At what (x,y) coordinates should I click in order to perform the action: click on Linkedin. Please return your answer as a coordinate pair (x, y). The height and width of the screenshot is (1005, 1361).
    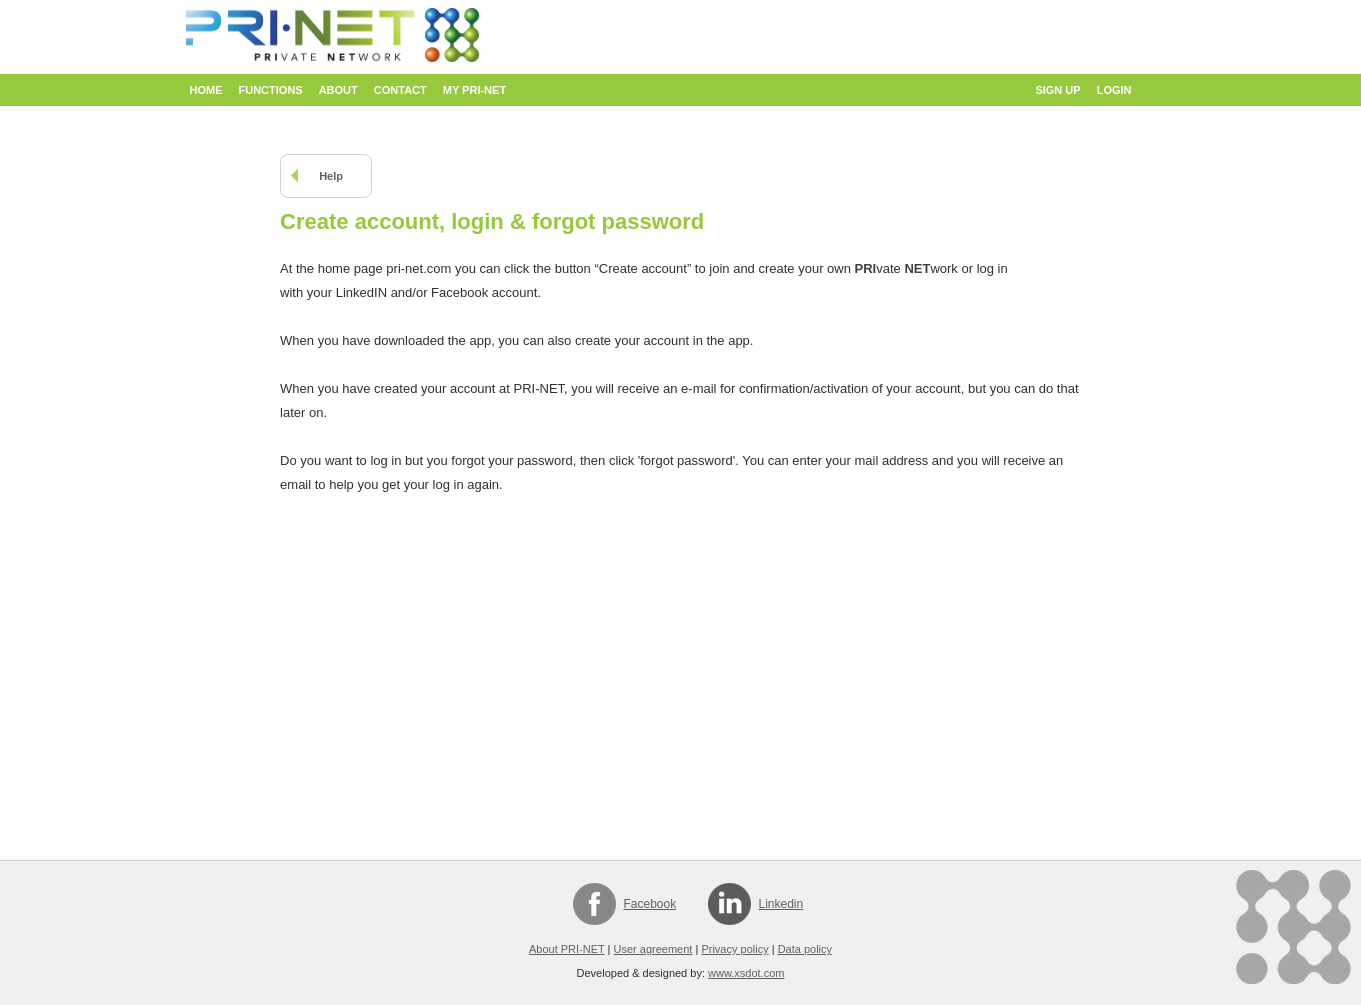
    Looking at the image, I should click on (781, 904).